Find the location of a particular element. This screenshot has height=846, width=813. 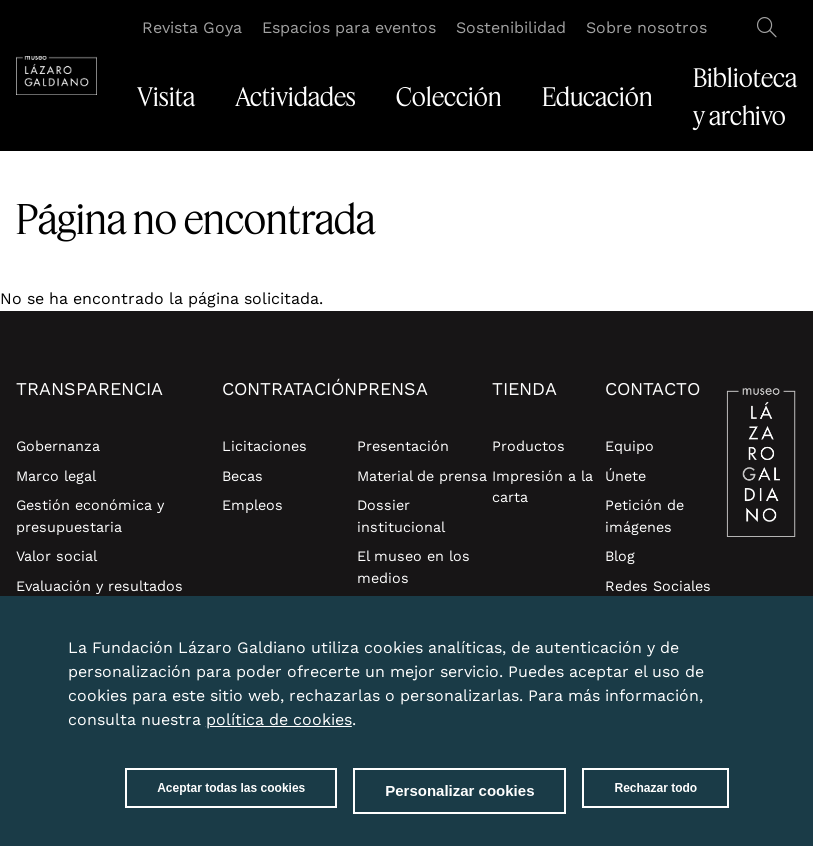

El museo en los medios is located at coordinates (413, 567).